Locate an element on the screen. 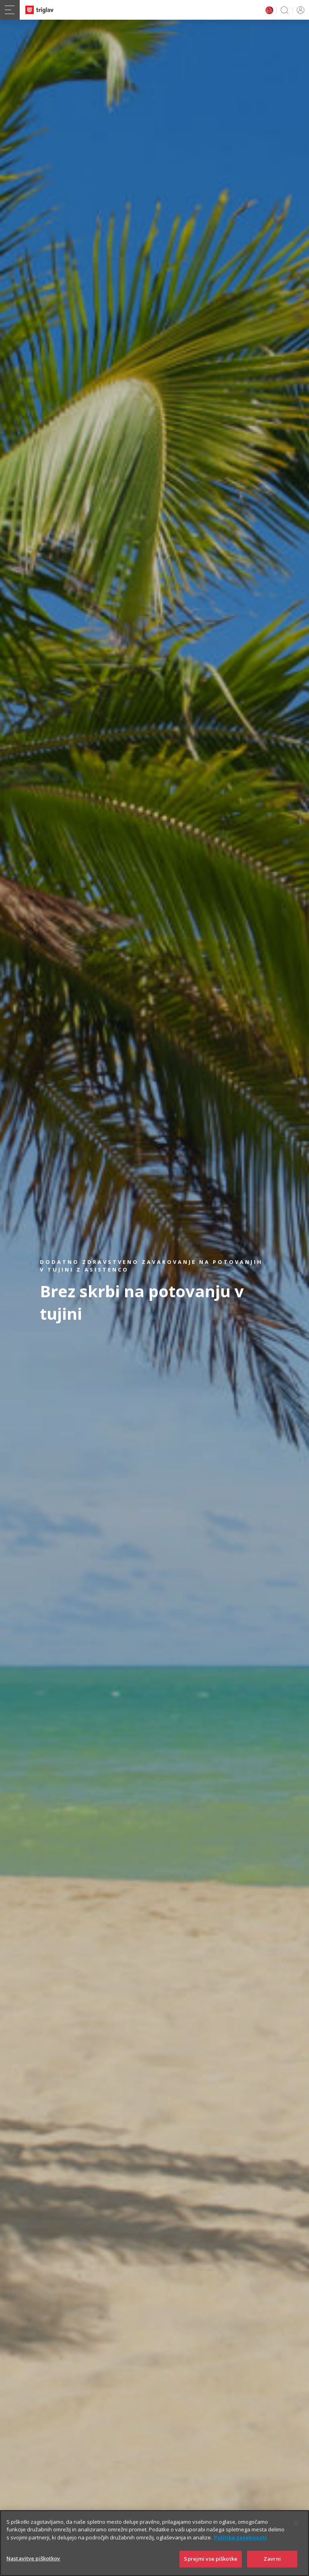 The height and width of the screenshot is (2576, 309). [Zapri] is located at coordinates (296, 2531).